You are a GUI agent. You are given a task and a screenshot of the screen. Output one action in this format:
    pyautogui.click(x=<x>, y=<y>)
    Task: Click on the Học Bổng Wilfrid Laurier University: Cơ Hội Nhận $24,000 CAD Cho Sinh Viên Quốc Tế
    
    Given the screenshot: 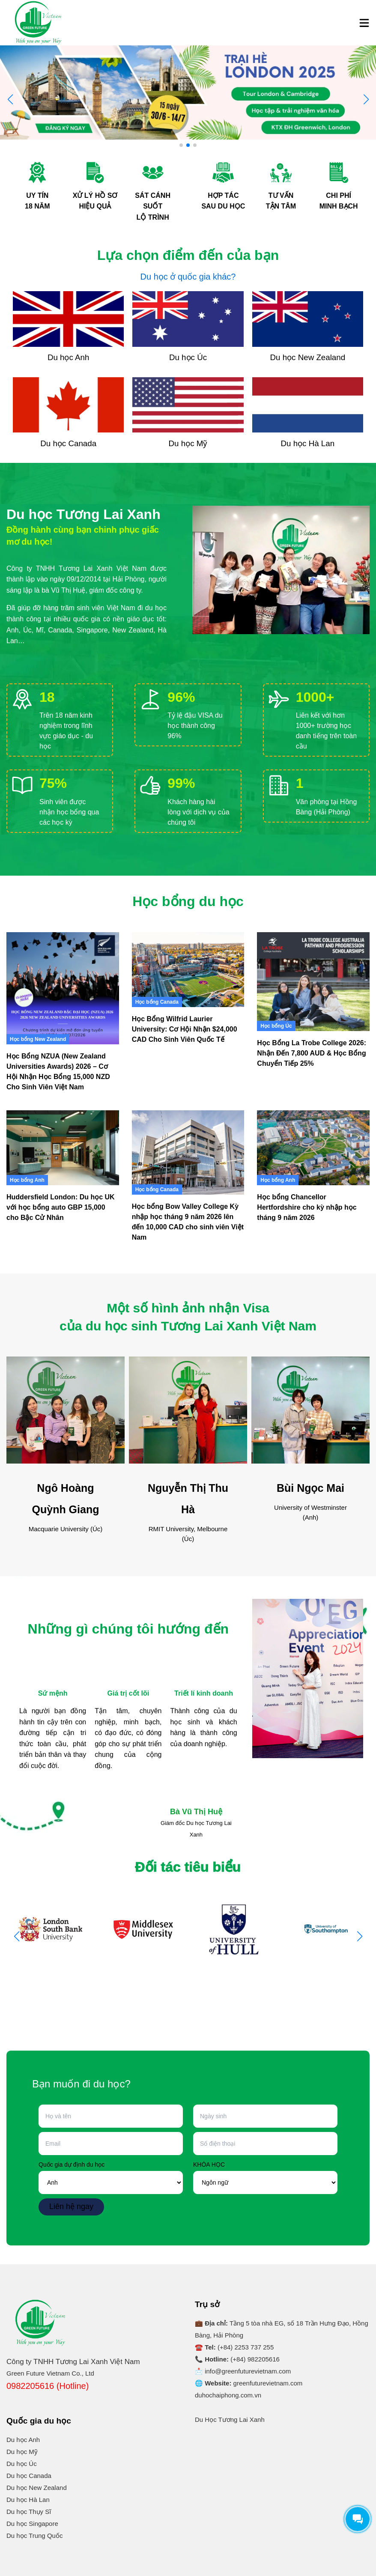 What is the action you would take?
    pyautogui.click(x=184, y=1029)
    